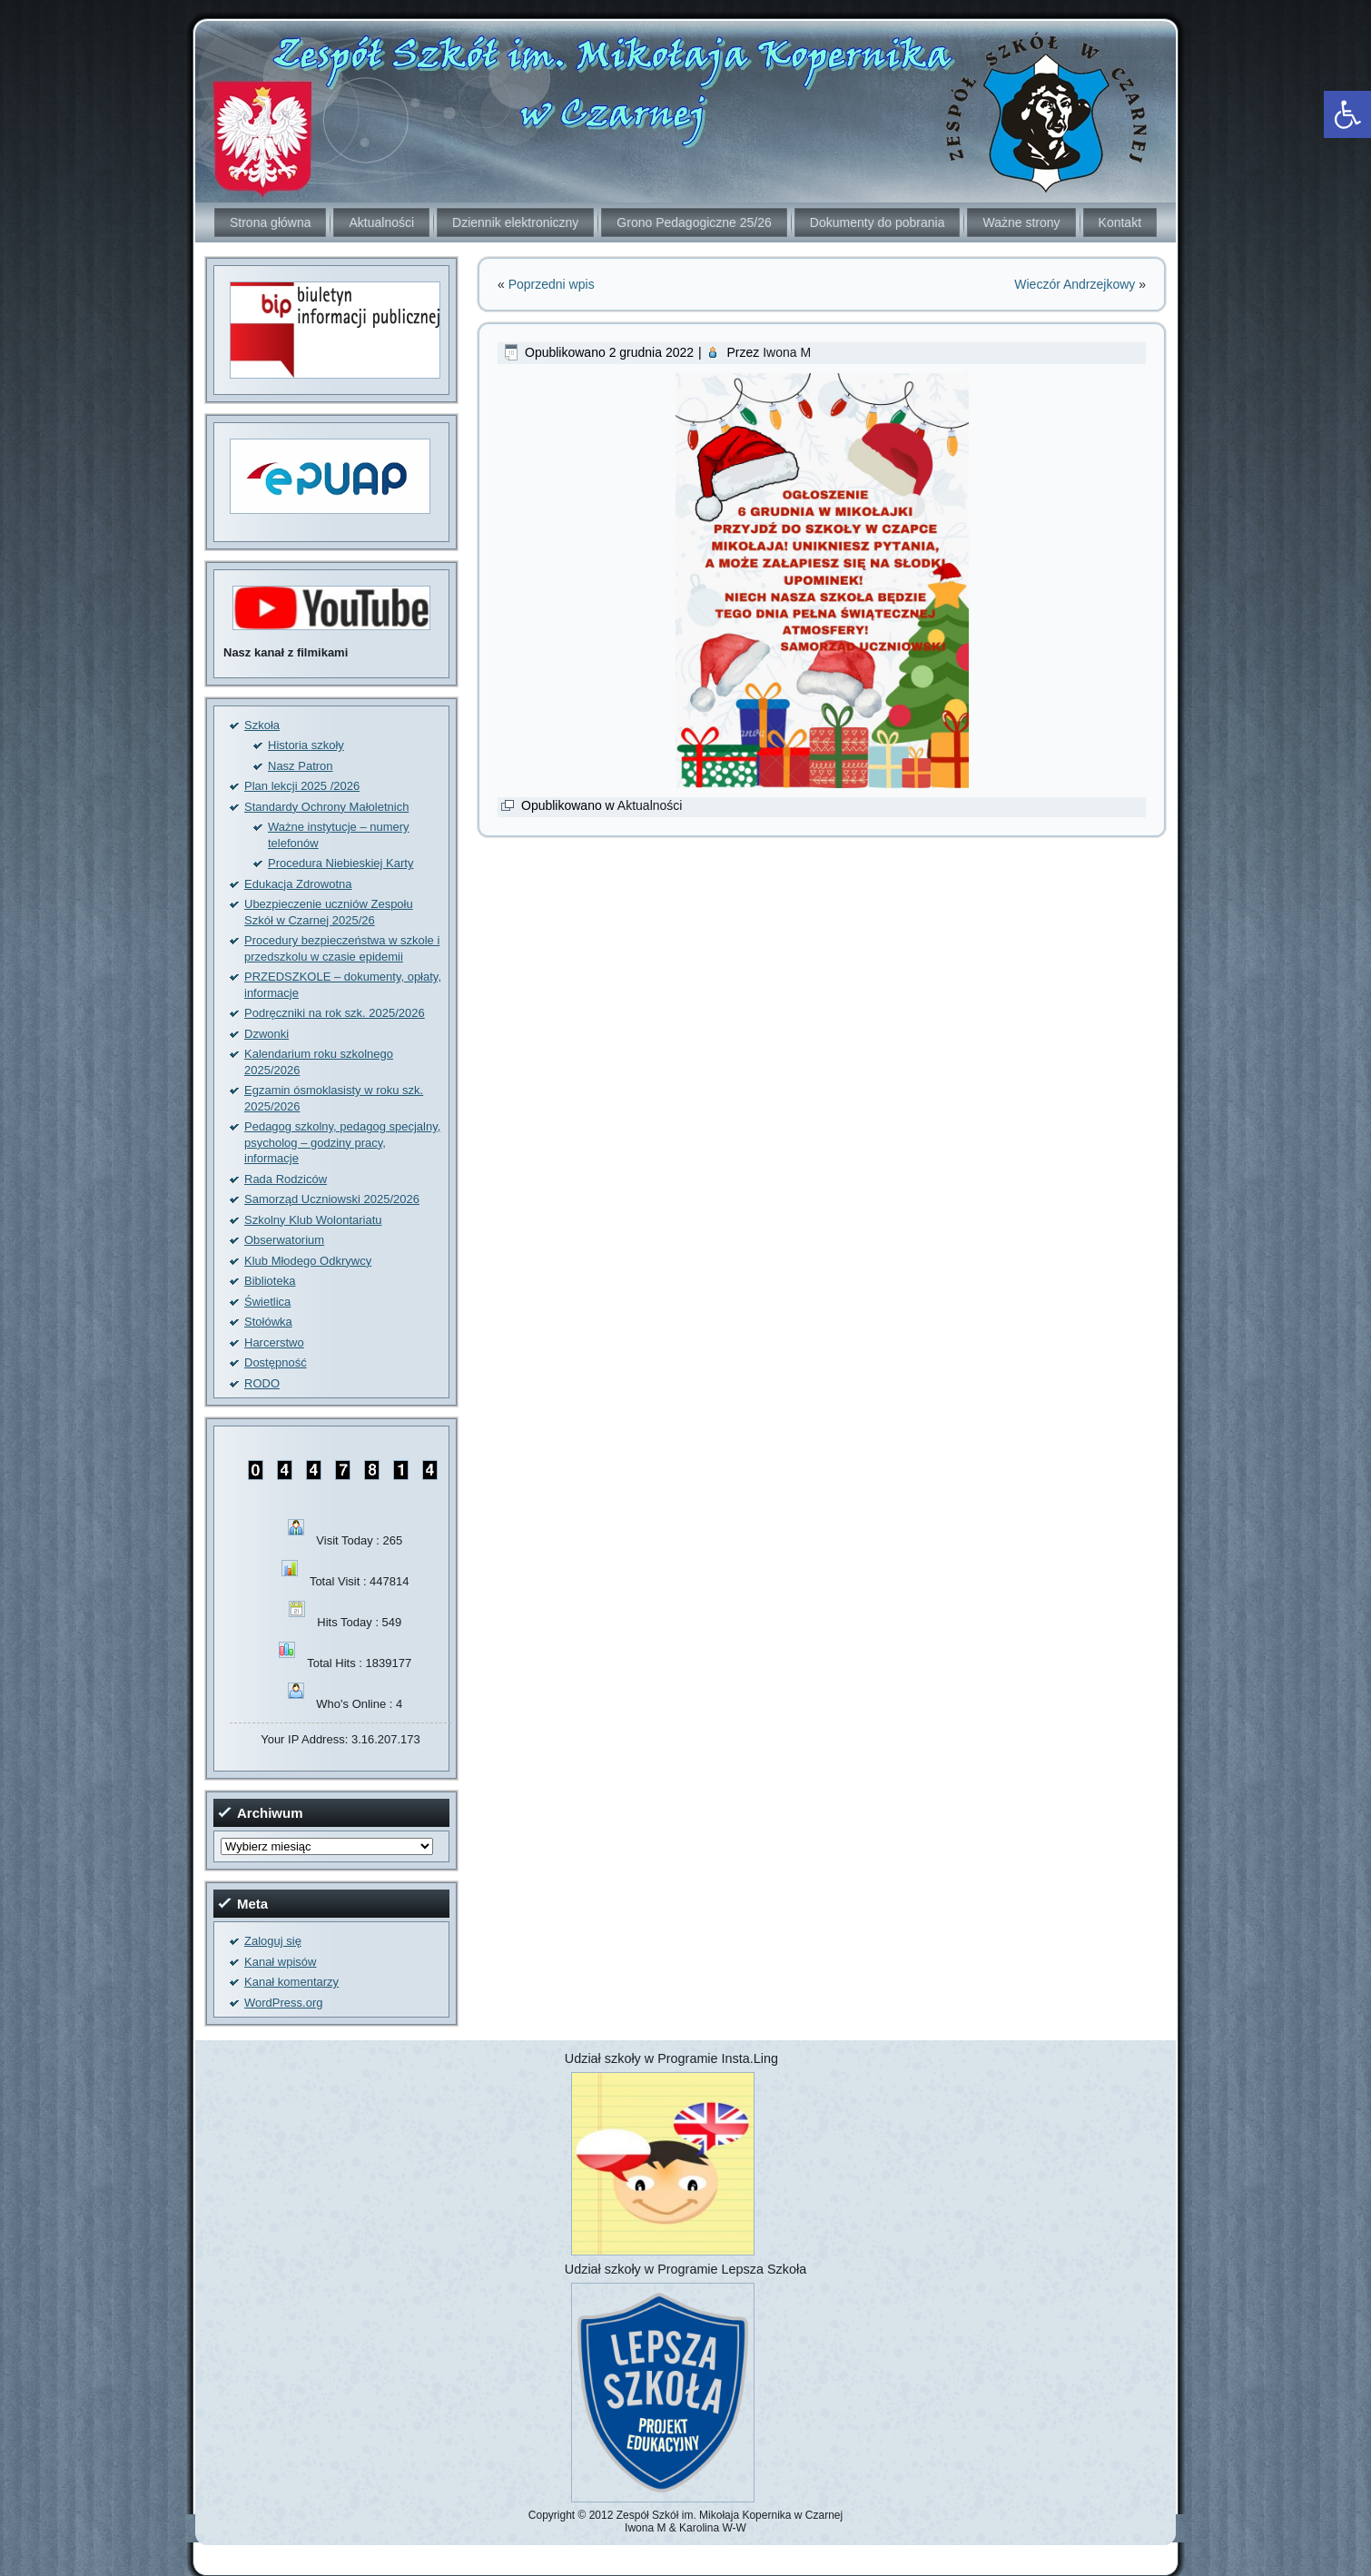  What do you see at coordinates (267, 1301) in the screenshot?
I see `Świetlica [link]` at bounding box center [267, 1301].